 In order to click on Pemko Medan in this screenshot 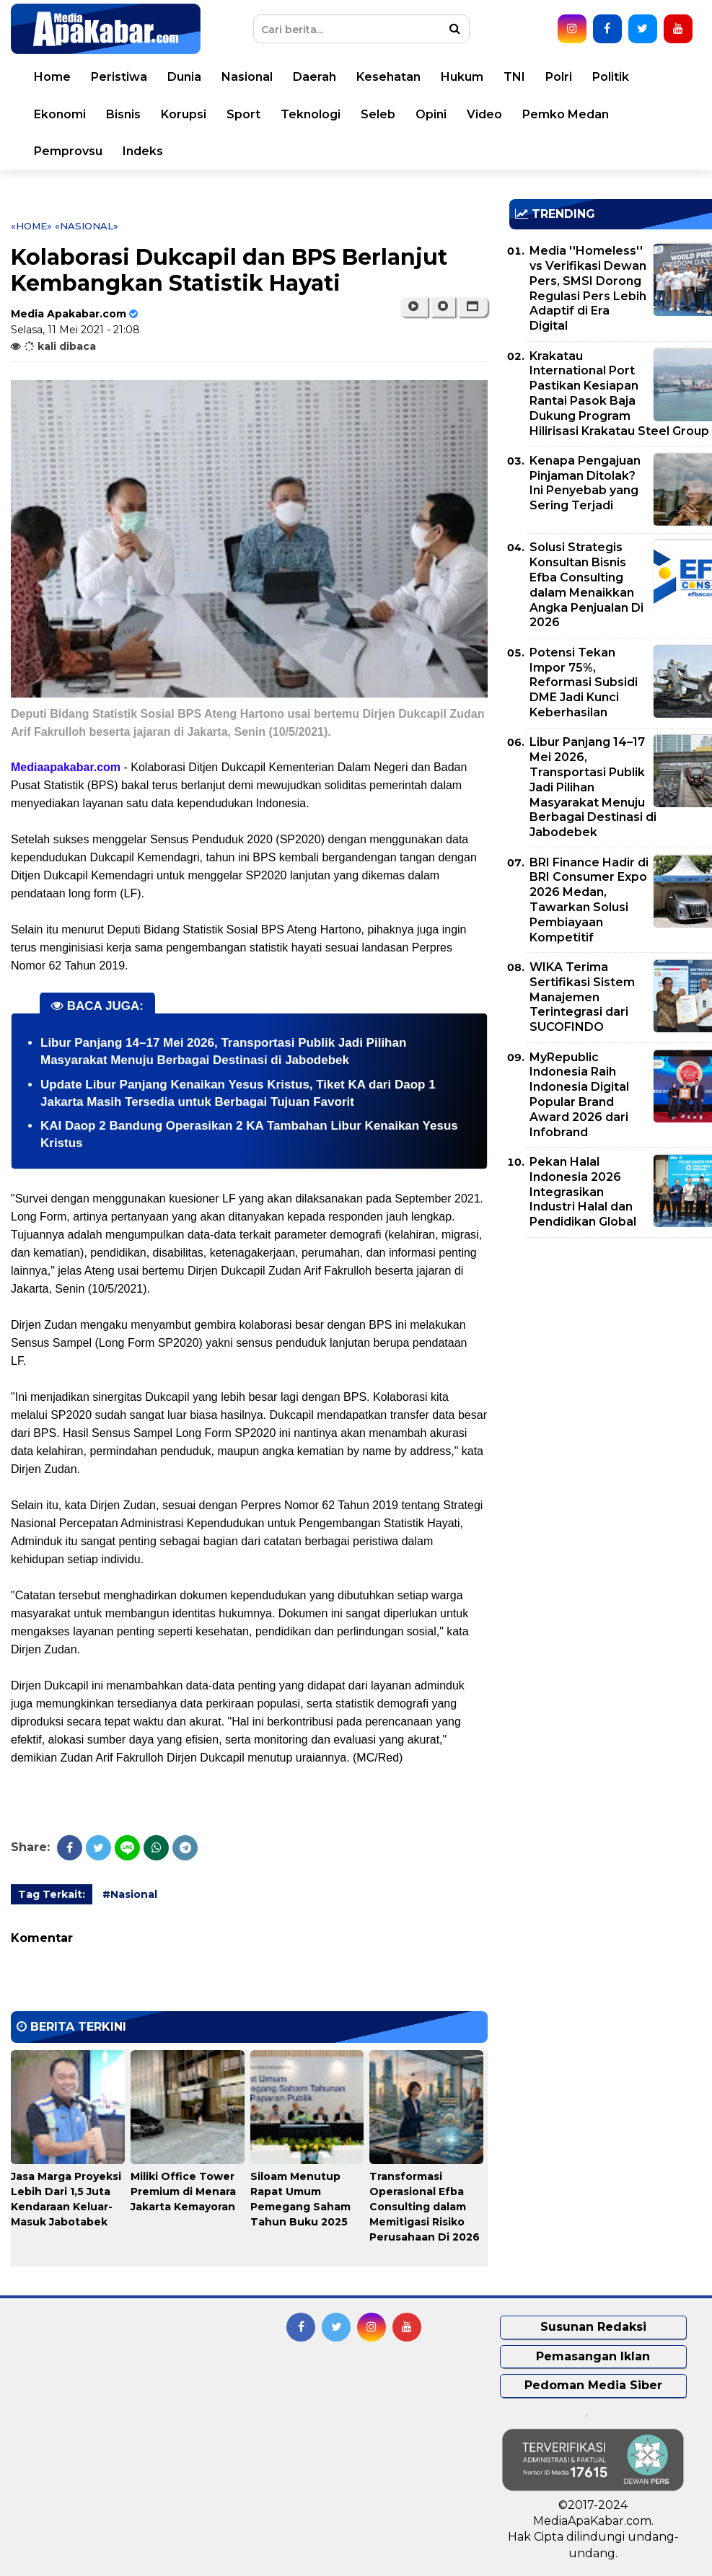, I will do `click(565, 114)`.